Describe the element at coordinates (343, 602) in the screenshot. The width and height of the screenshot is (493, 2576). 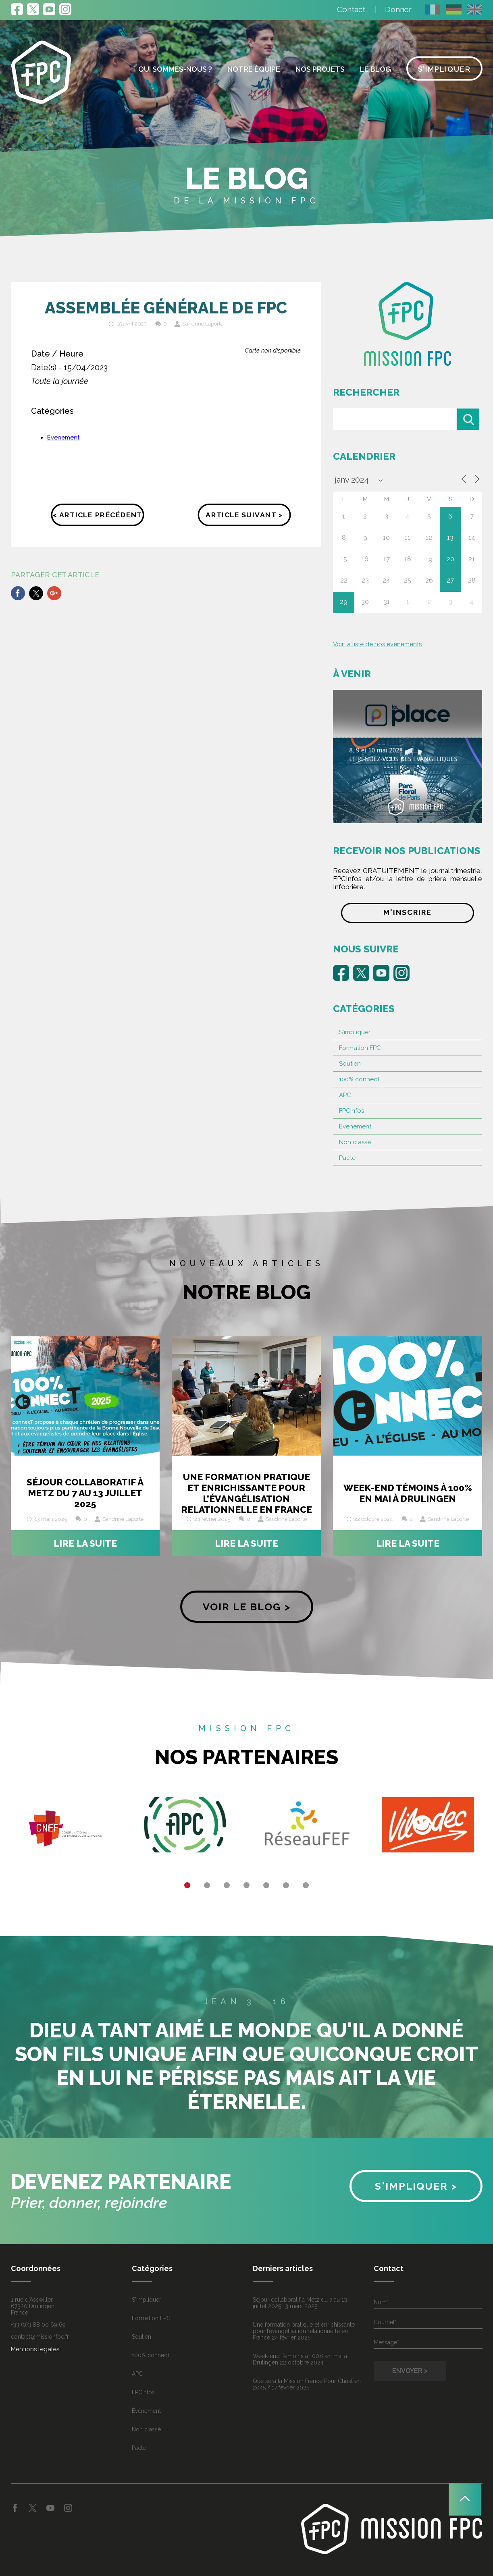
I see `29` at that location.